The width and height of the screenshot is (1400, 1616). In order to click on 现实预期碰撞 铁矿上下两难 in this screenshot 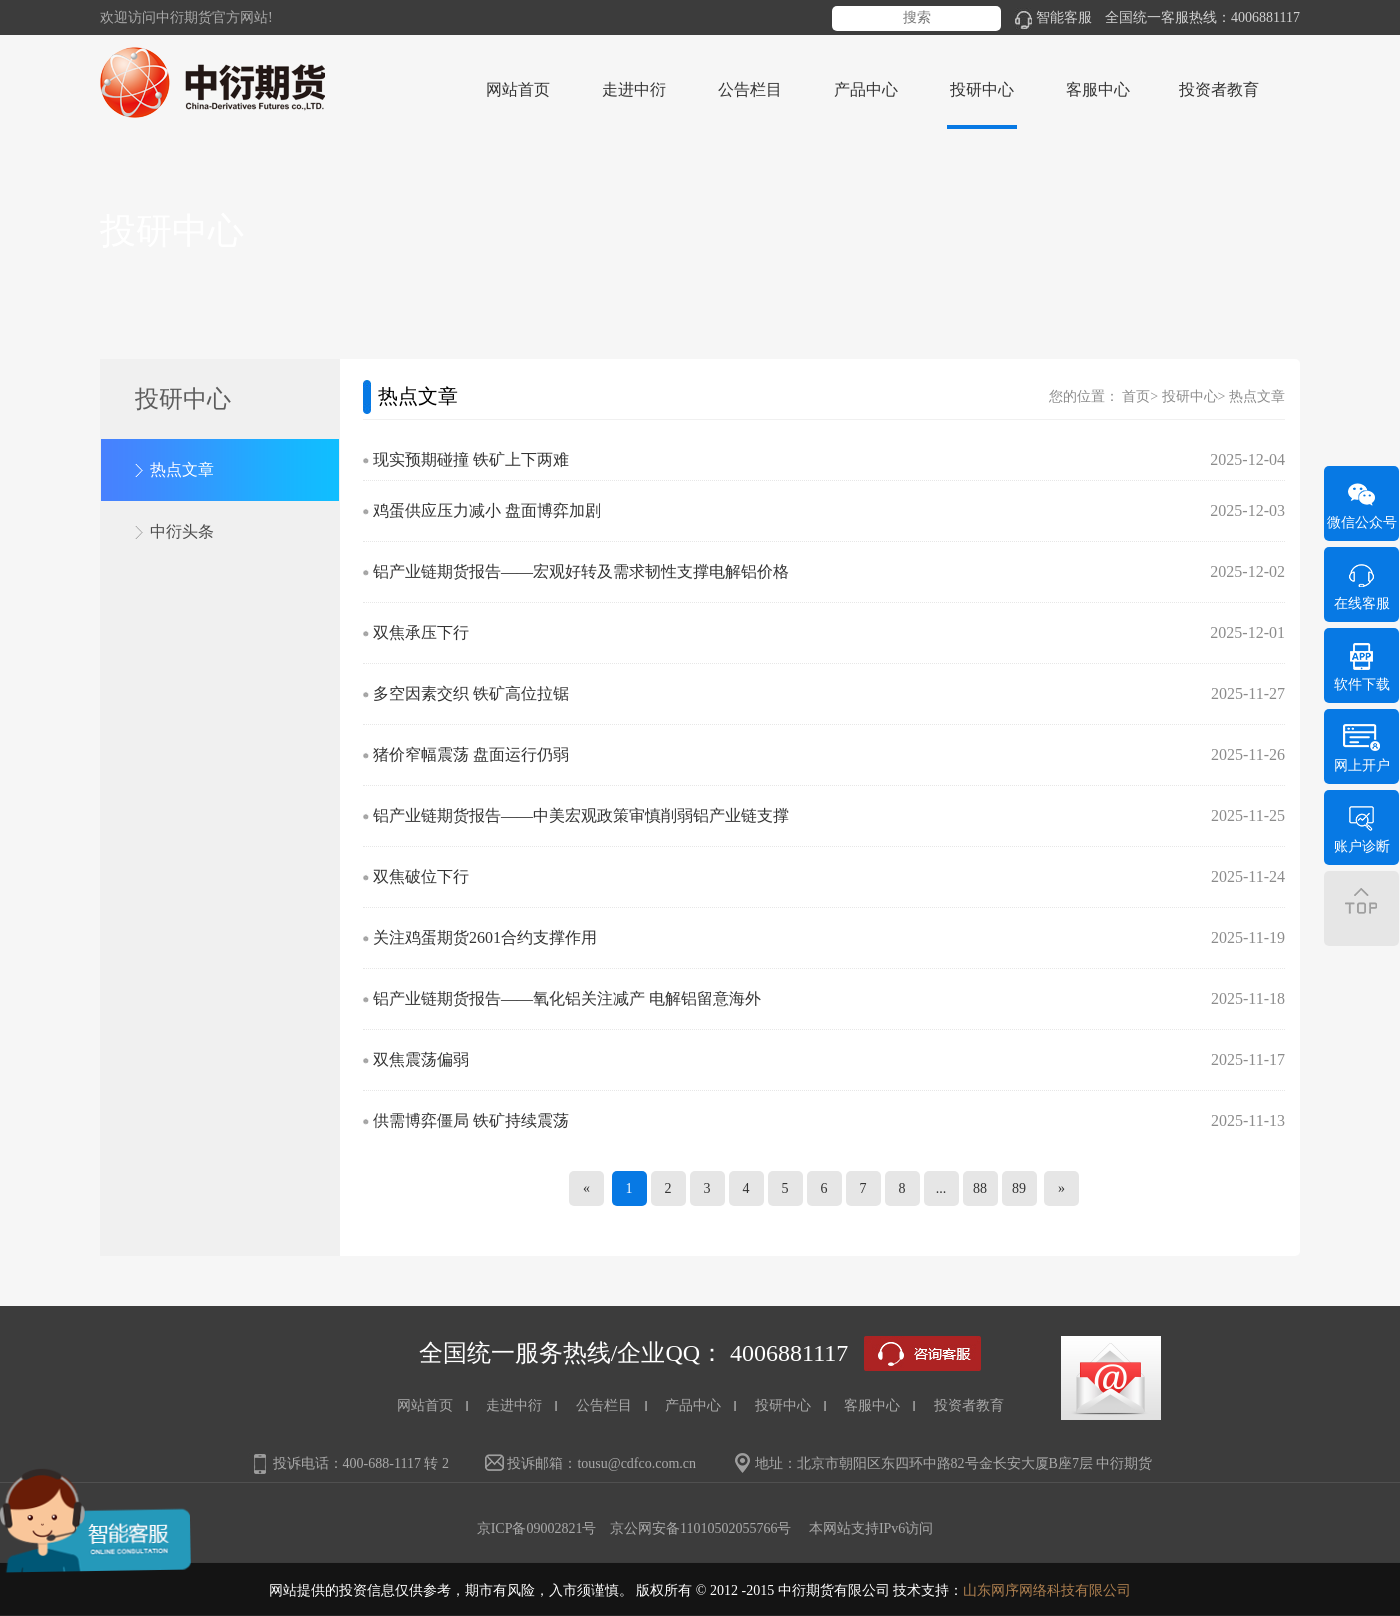, I will do `click(471, 459)`.